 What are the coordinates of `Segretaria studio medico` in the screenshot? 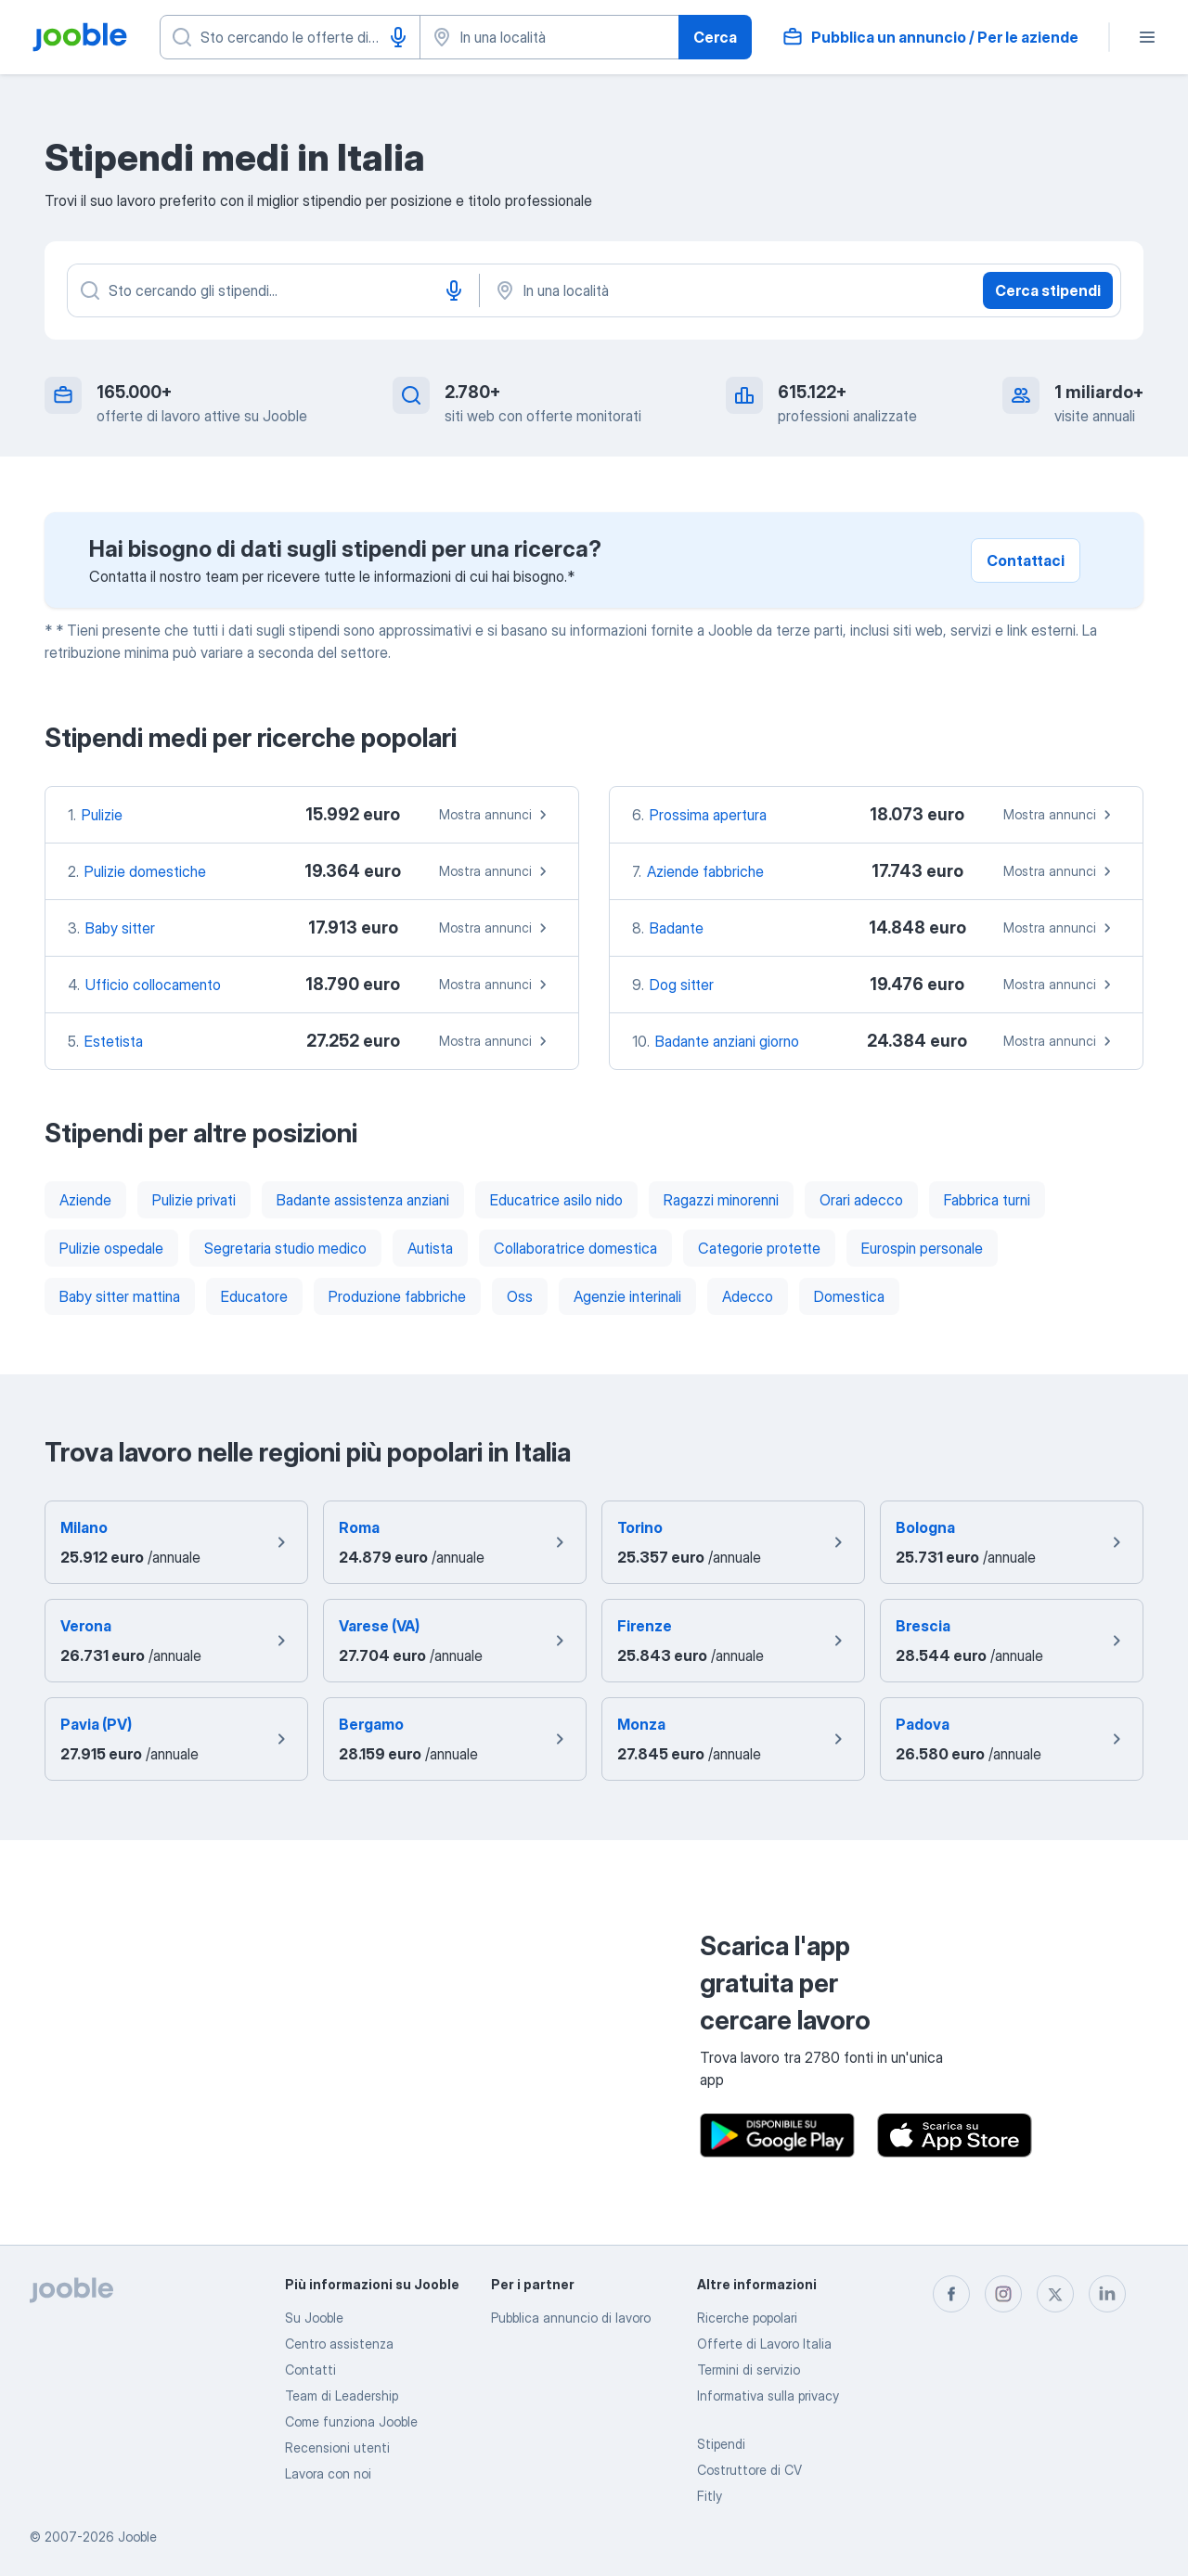 It's located at (285, 1248).